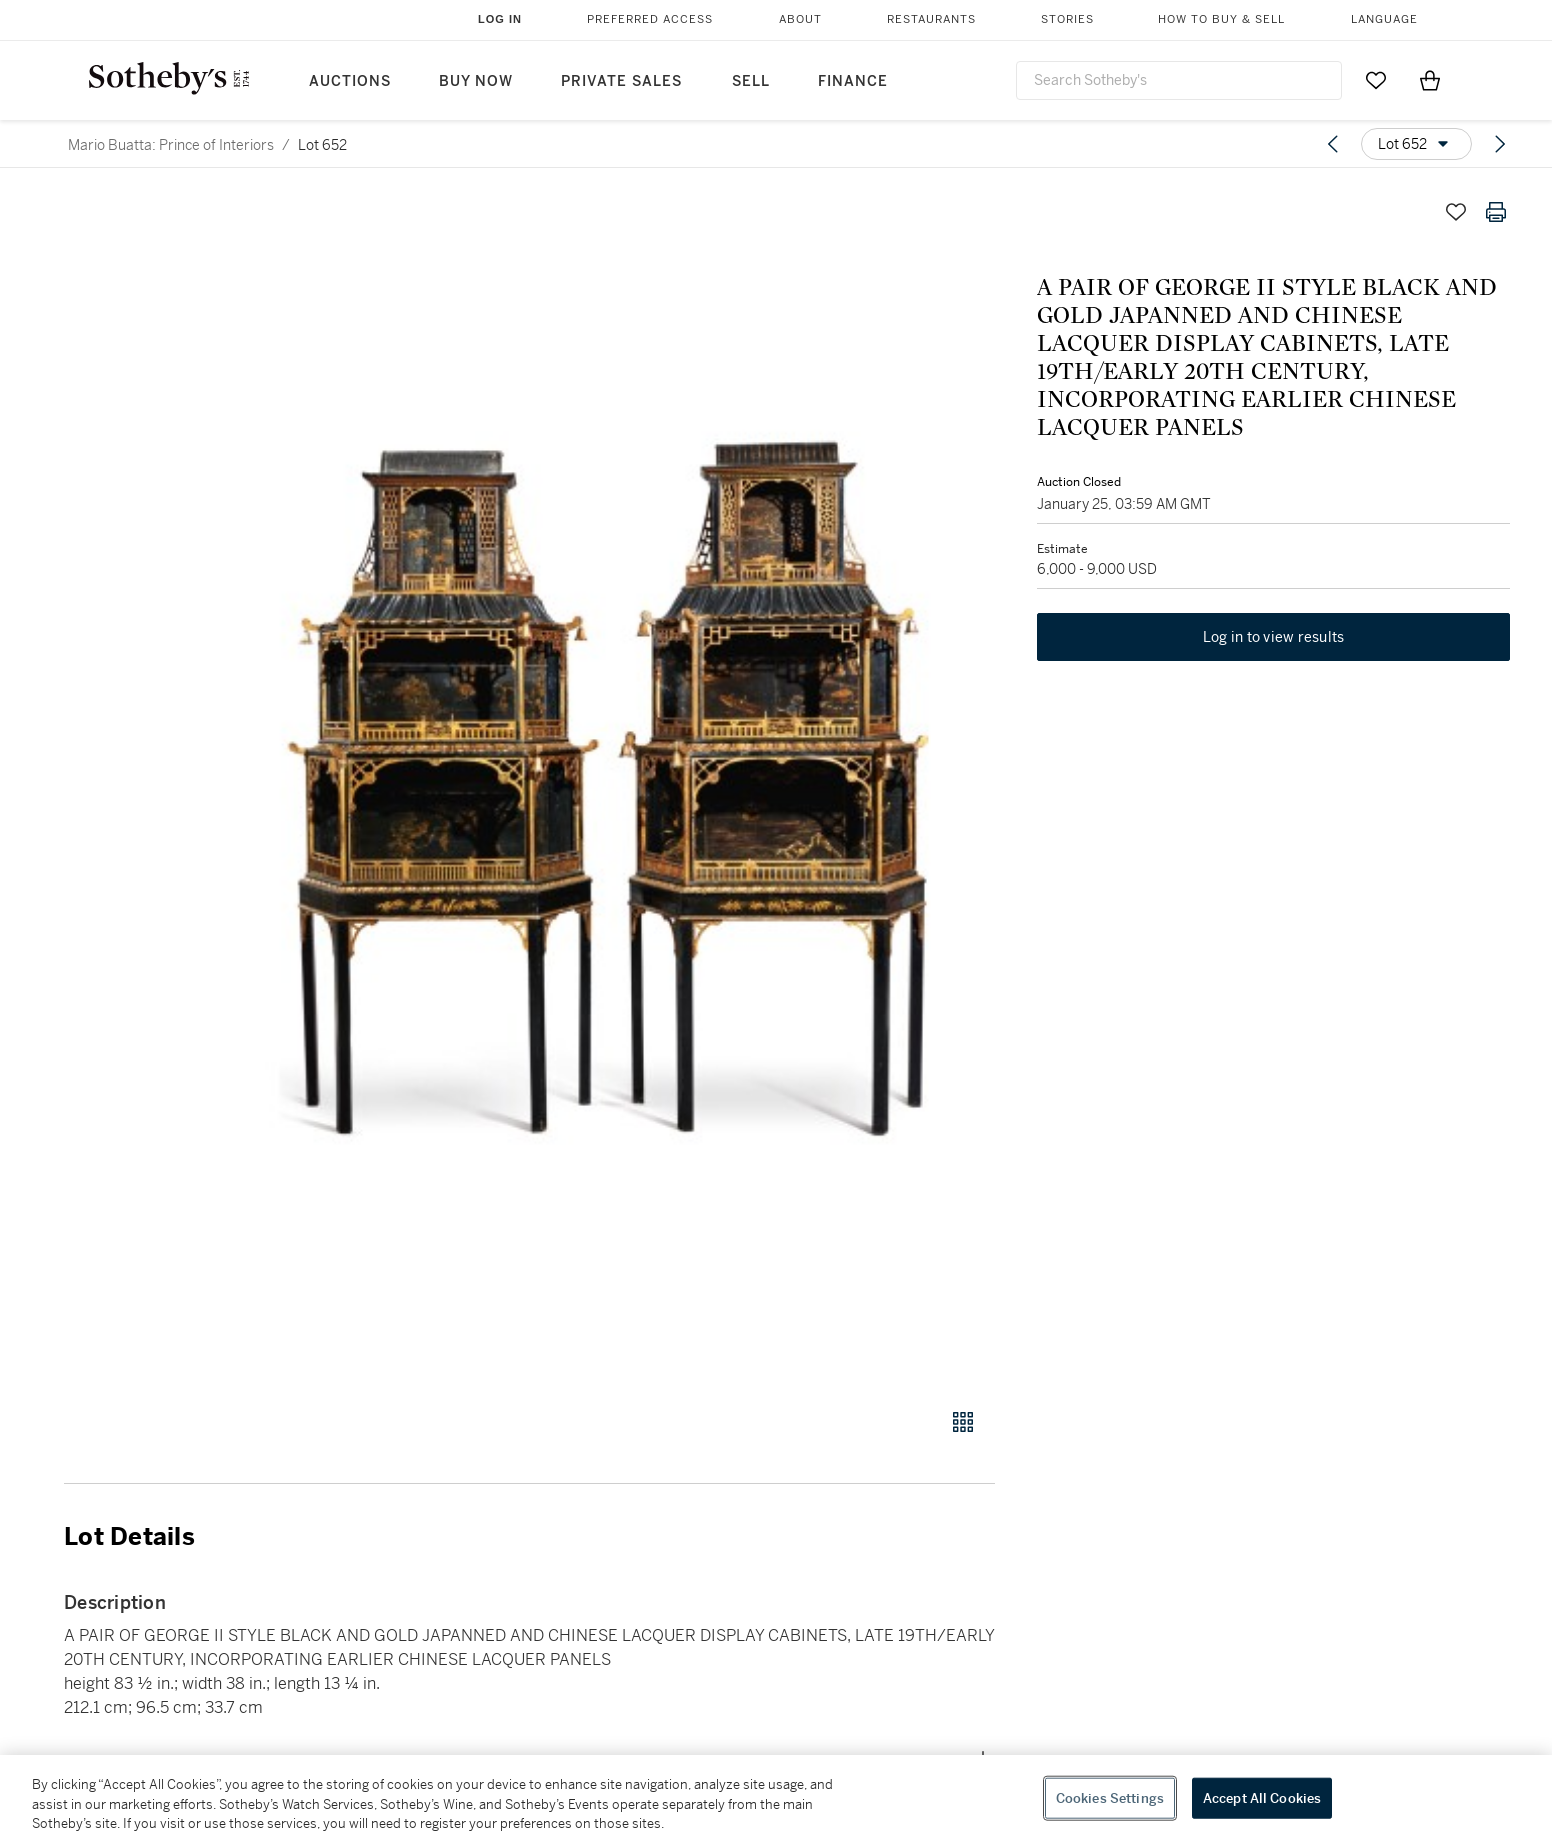 The image size is (1552, 1844). Describe the element at coordinates (800, 19) in the screenshot. I see `About [button]` at that location.